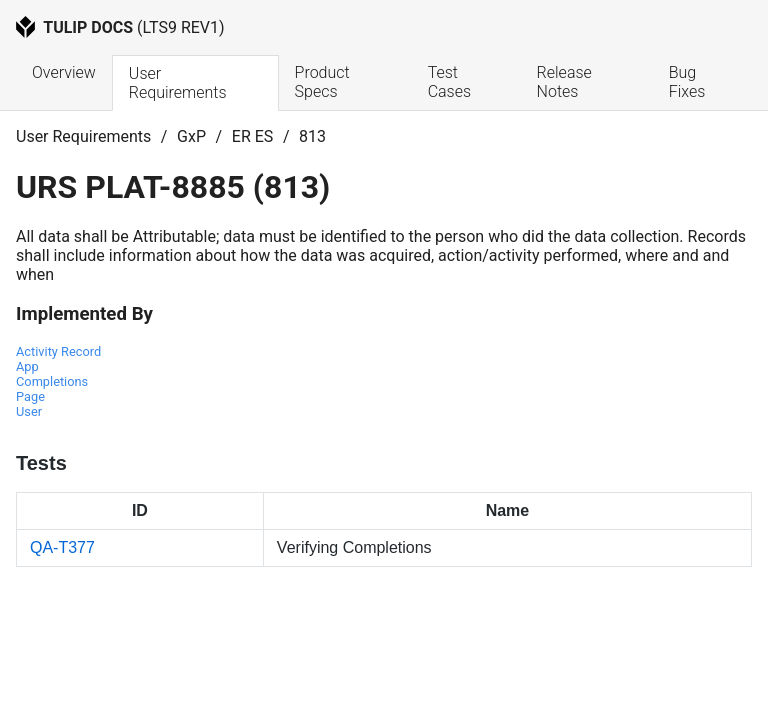  What do you see at coordinates (566, 82) in the screenshot?
I see `Release Notes` at bounding box center [566, 82].